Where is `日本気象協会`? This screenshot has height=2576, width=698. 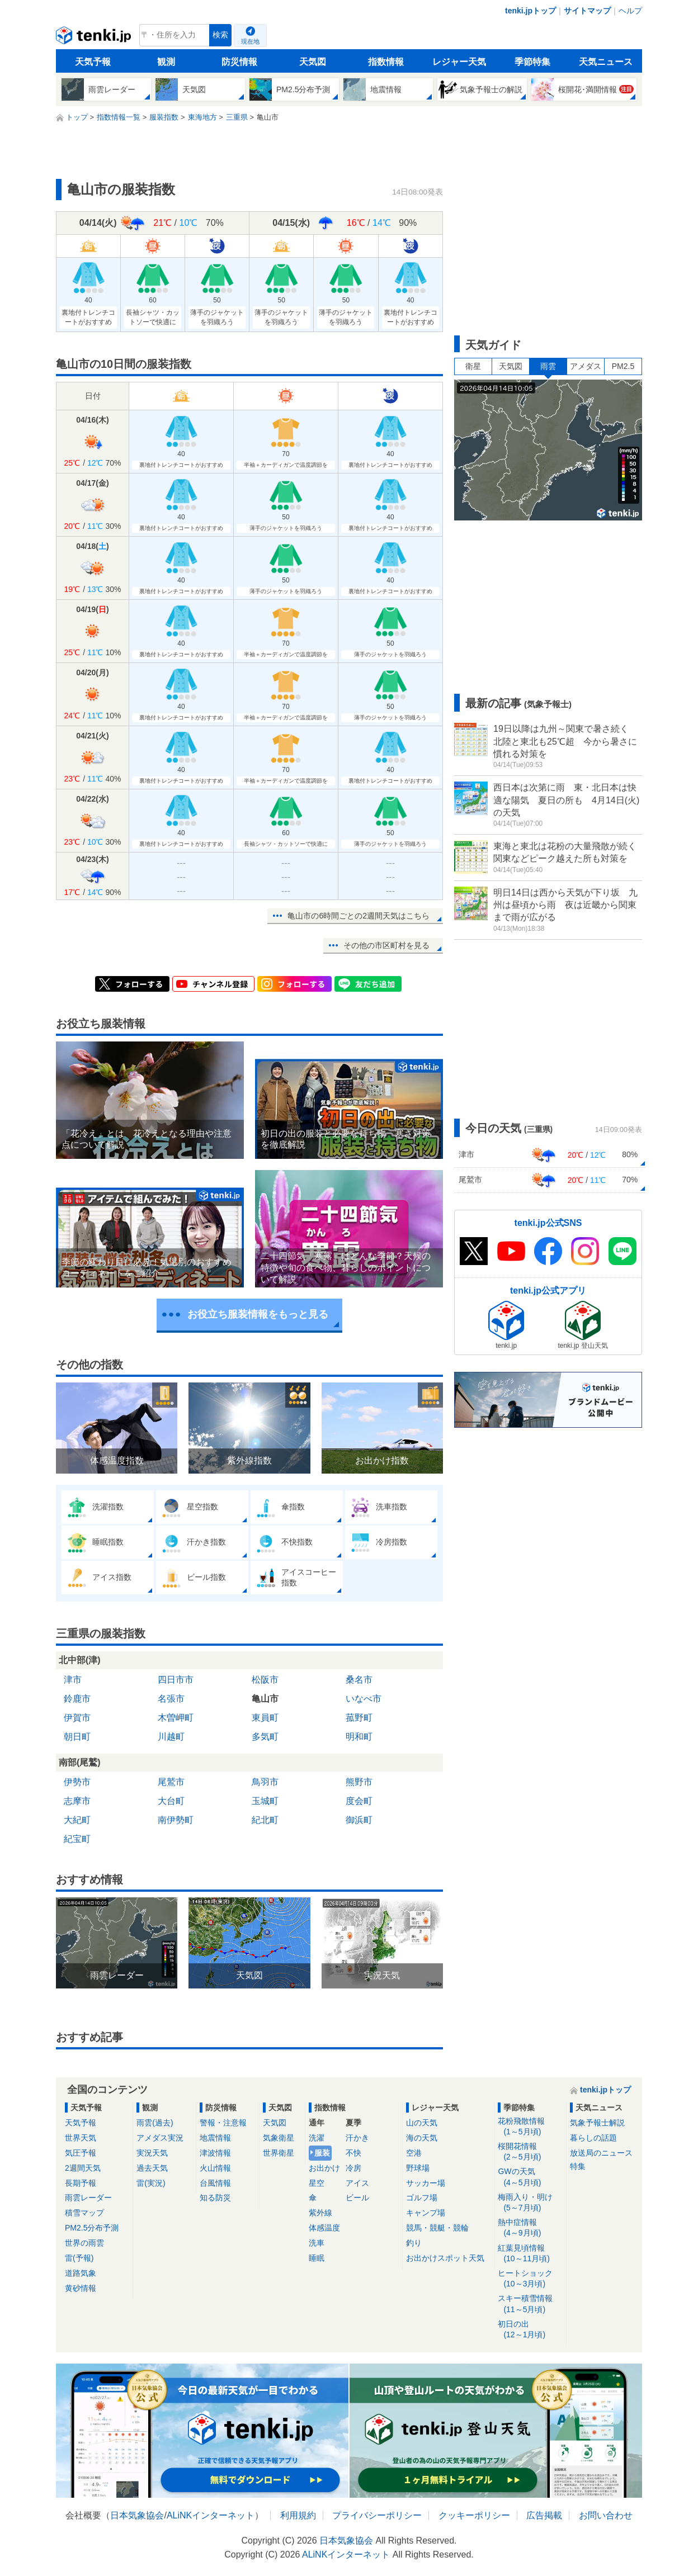
日本気象協会 is located at coordinates (137, 2515).